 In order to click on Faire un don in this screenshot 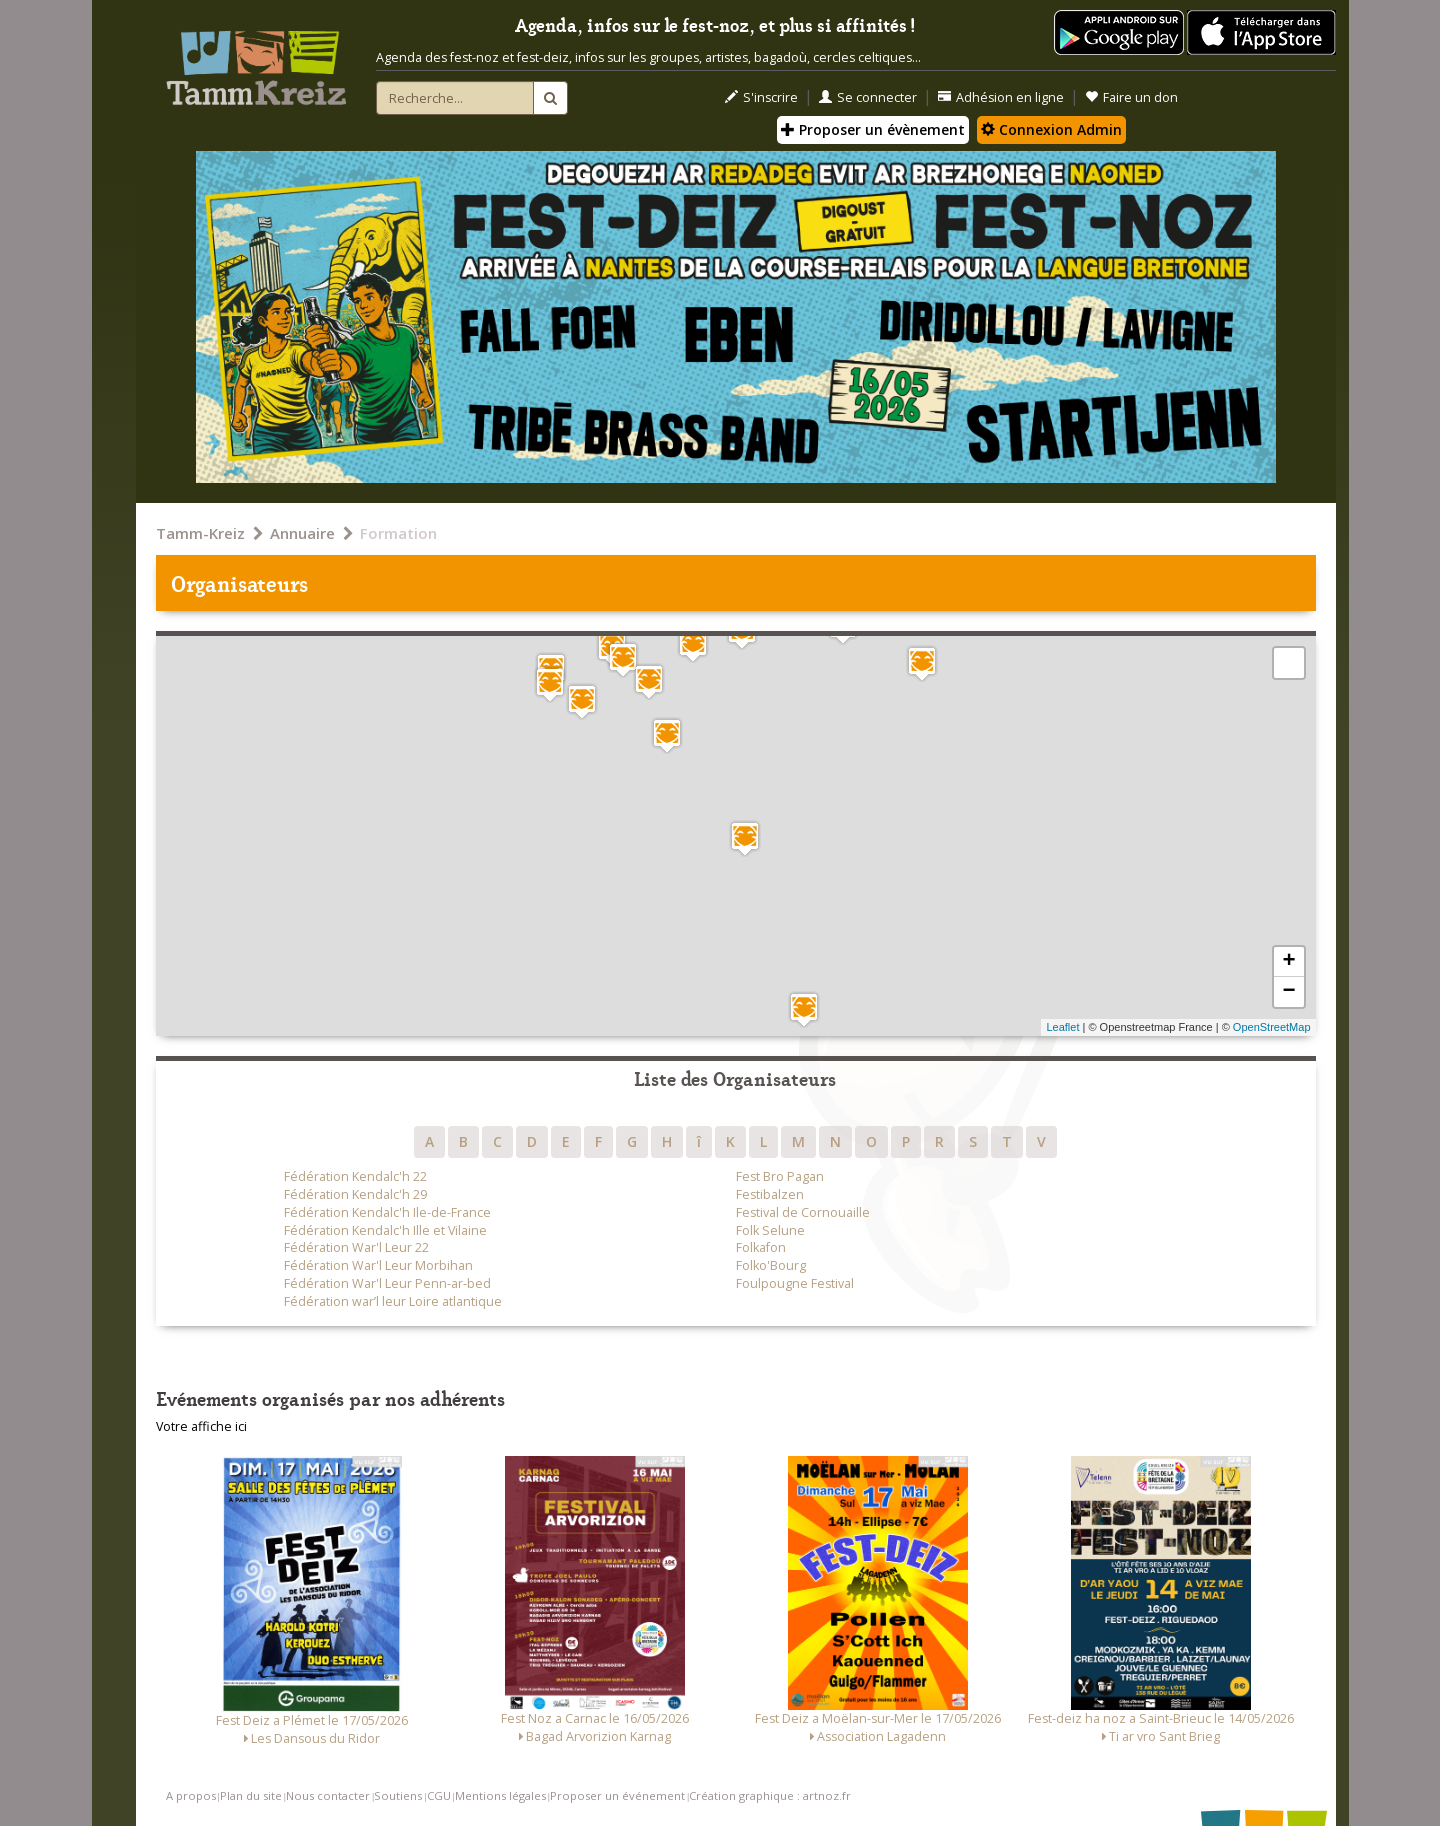, I will do `click(1131, 97)`.